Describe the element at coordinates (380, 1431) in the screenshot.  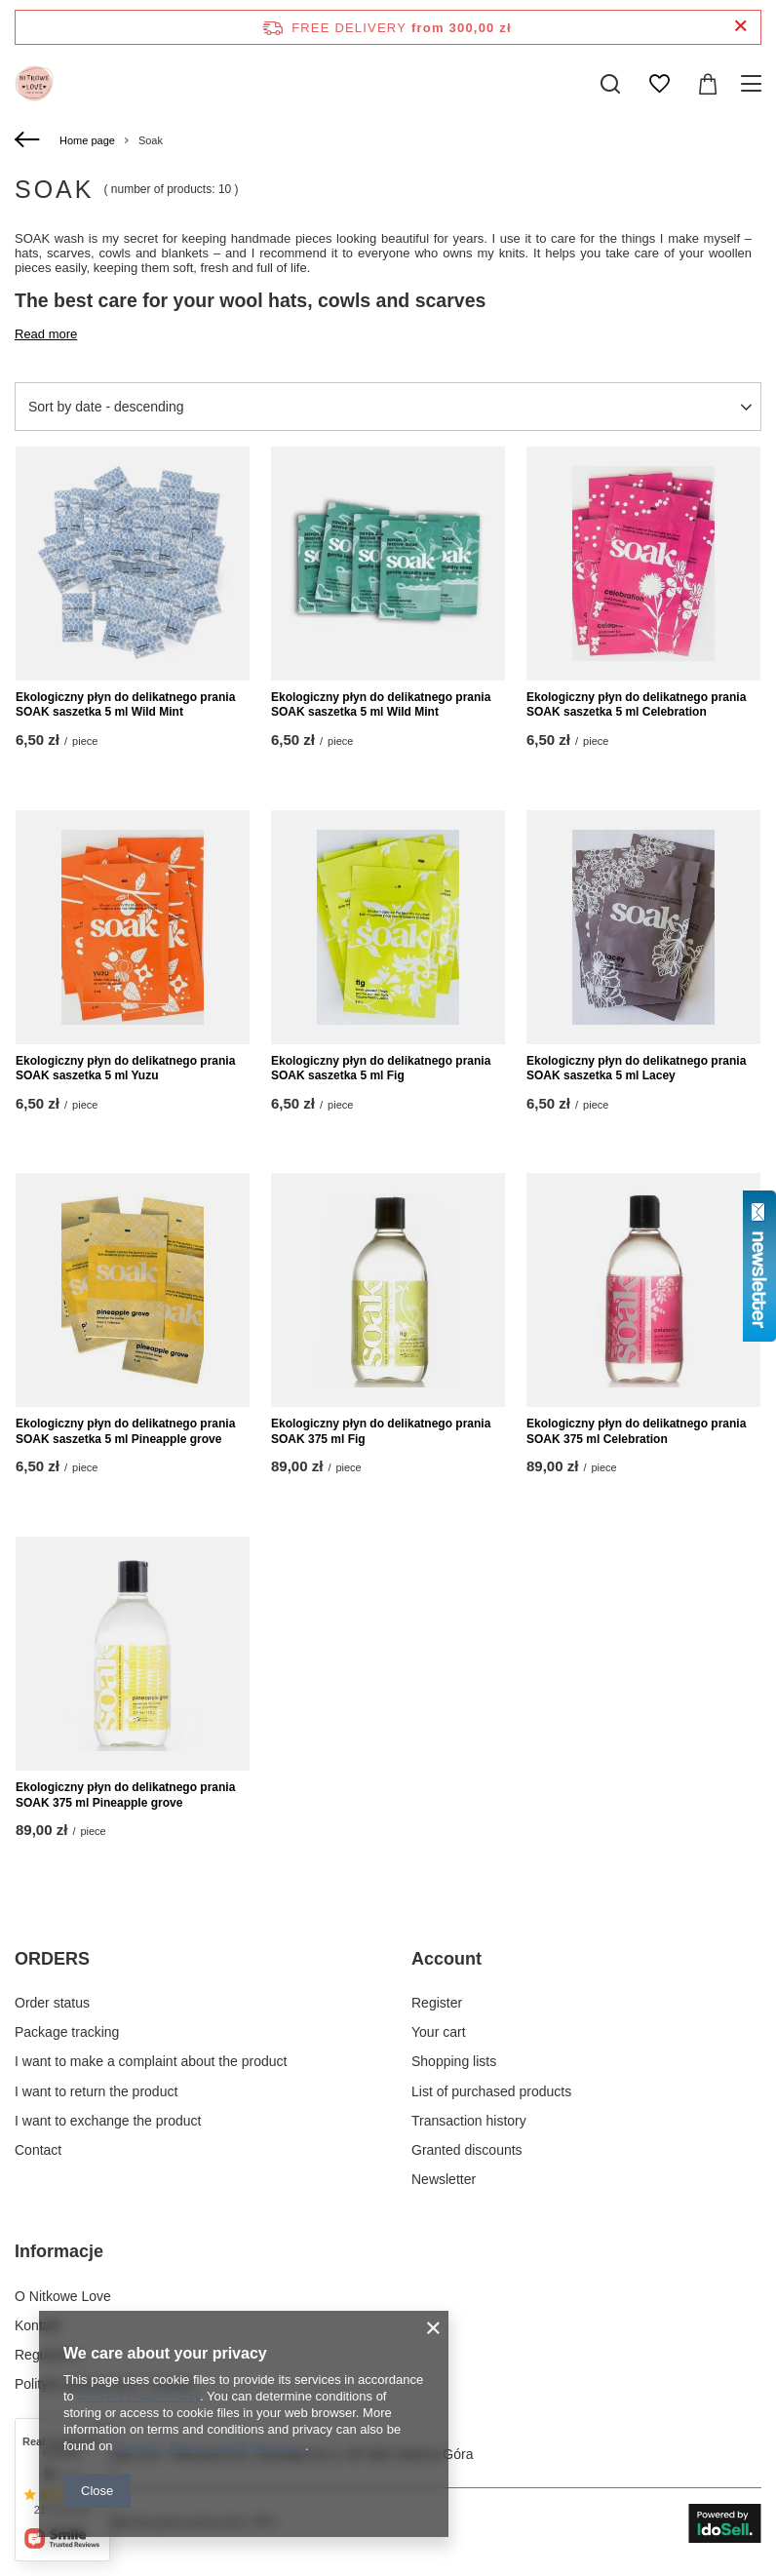
I see `Ekologiczny płyn do delikatnego prania SOAK 375 ml Fig` at that location.